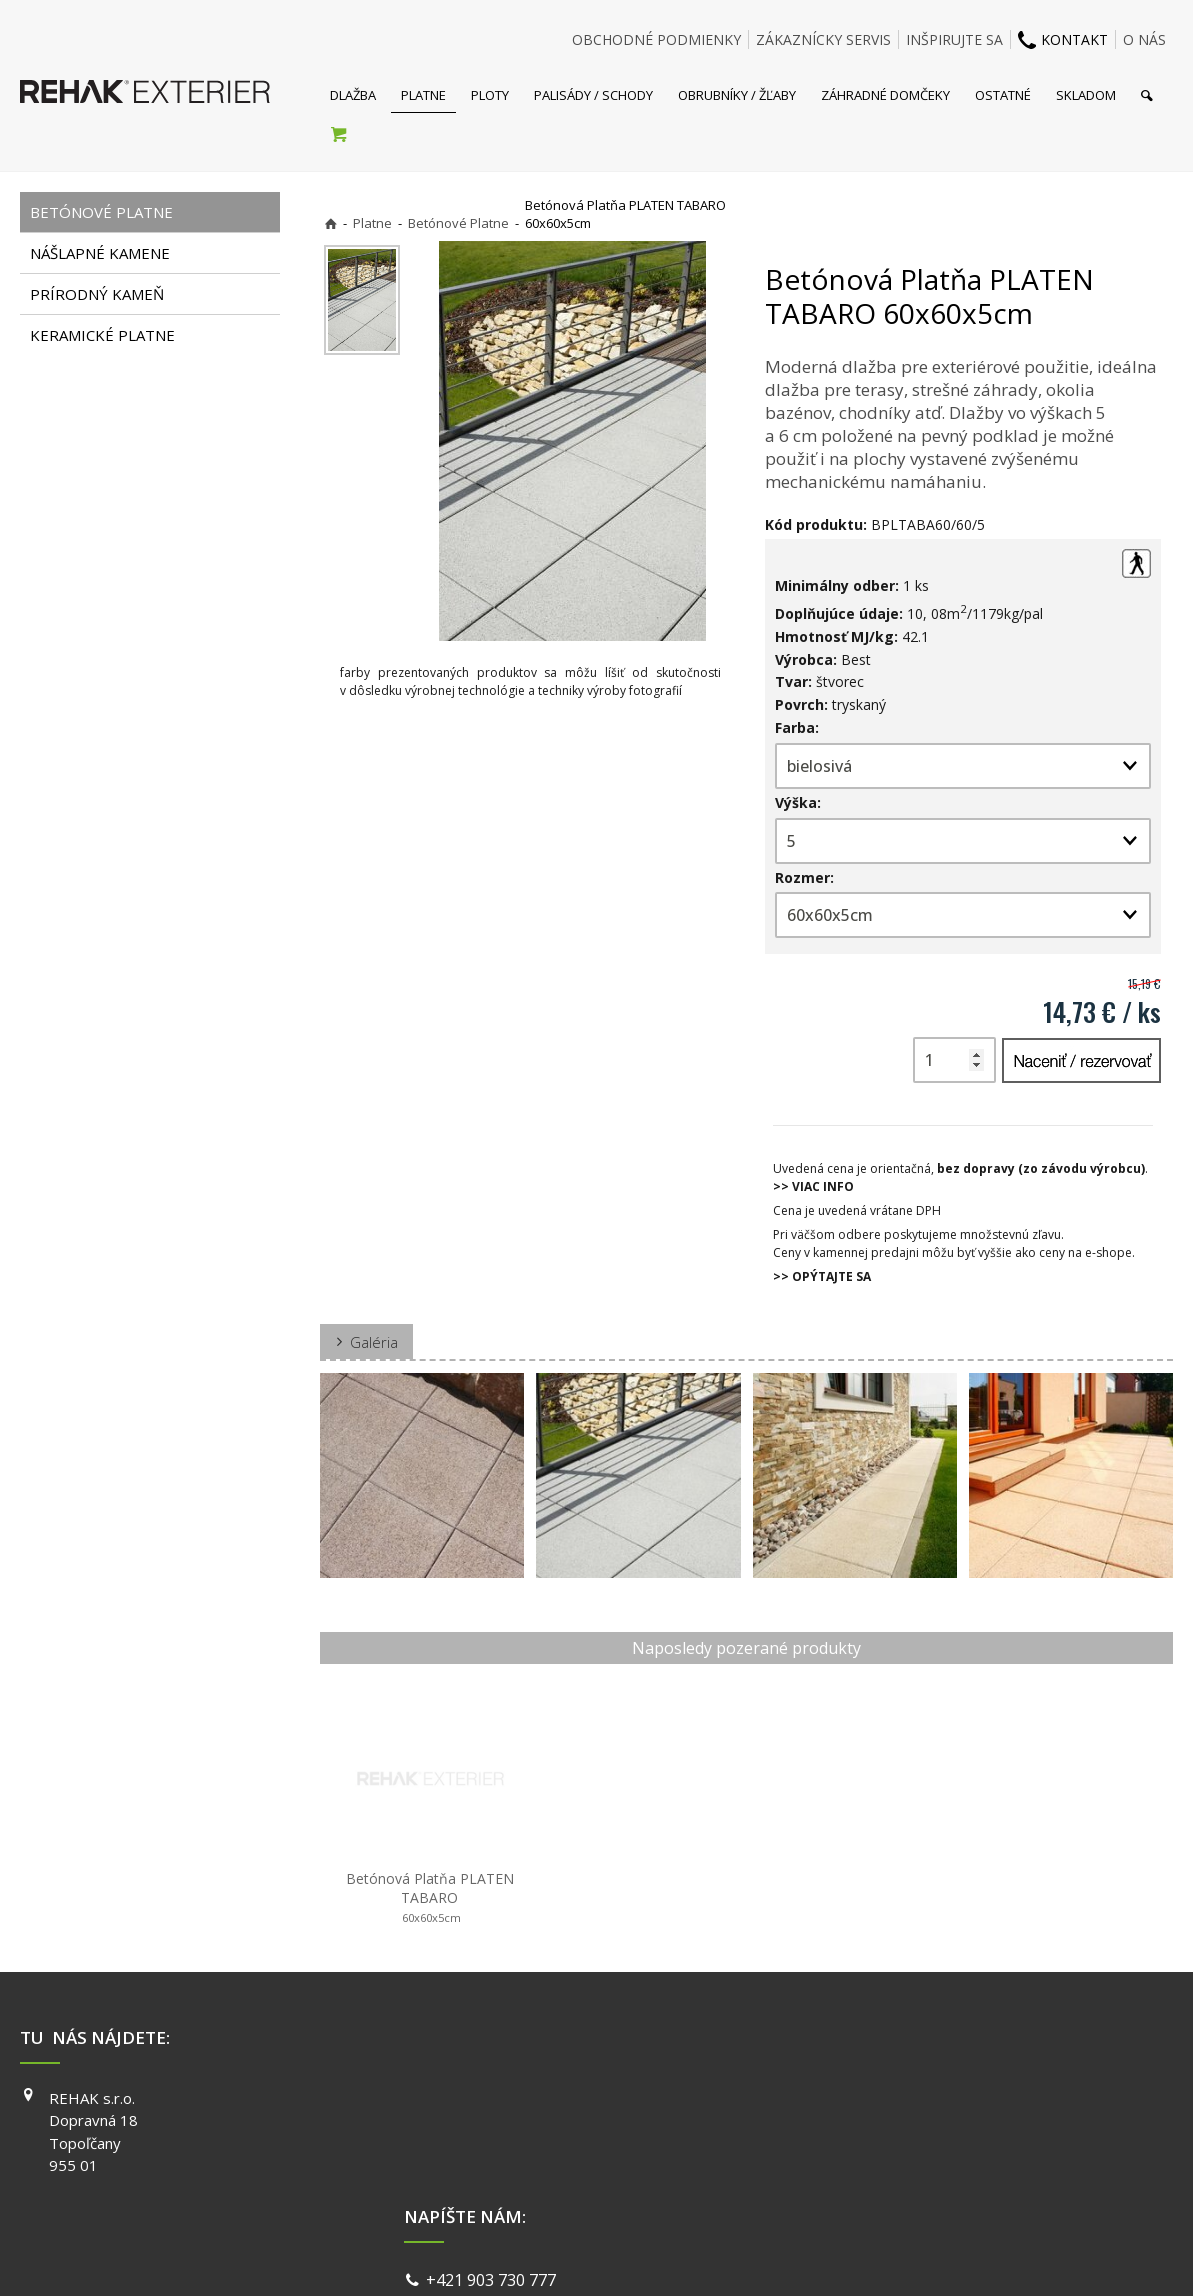  I want to click on INSTAGRAM, so click(870, 2126).